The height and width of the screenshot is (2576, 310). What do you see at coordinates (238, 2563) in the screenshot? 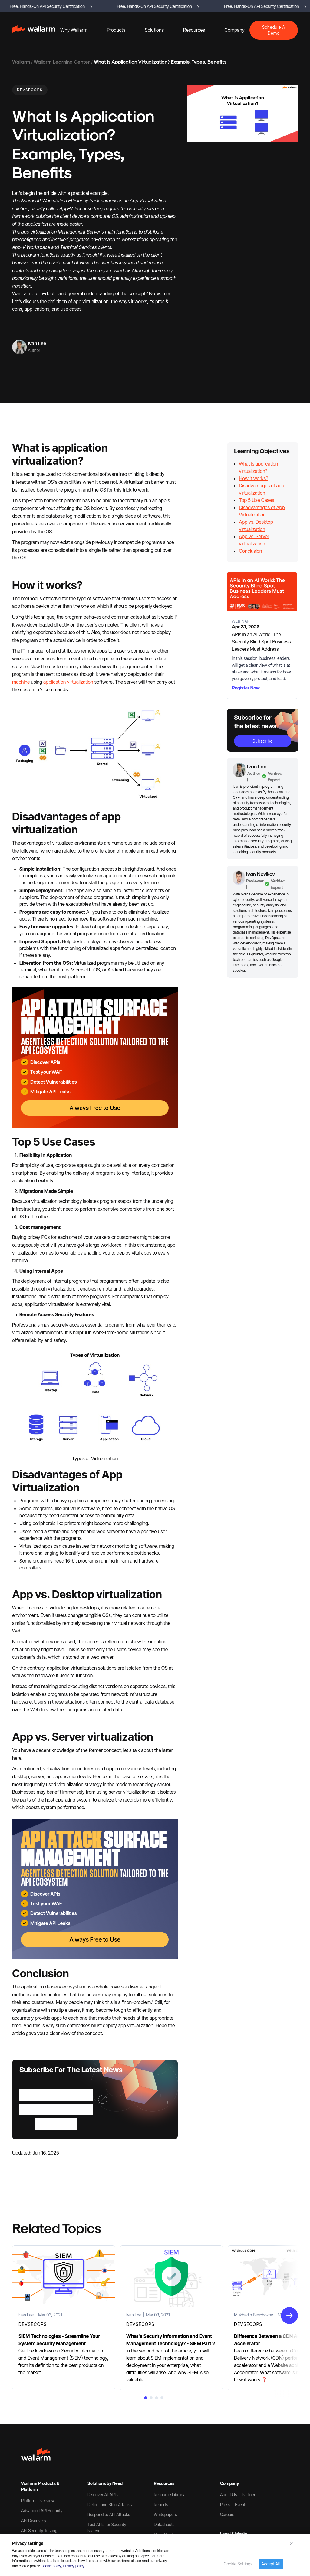
I see `Cookie Settings` at bounding box center [238, 2563].